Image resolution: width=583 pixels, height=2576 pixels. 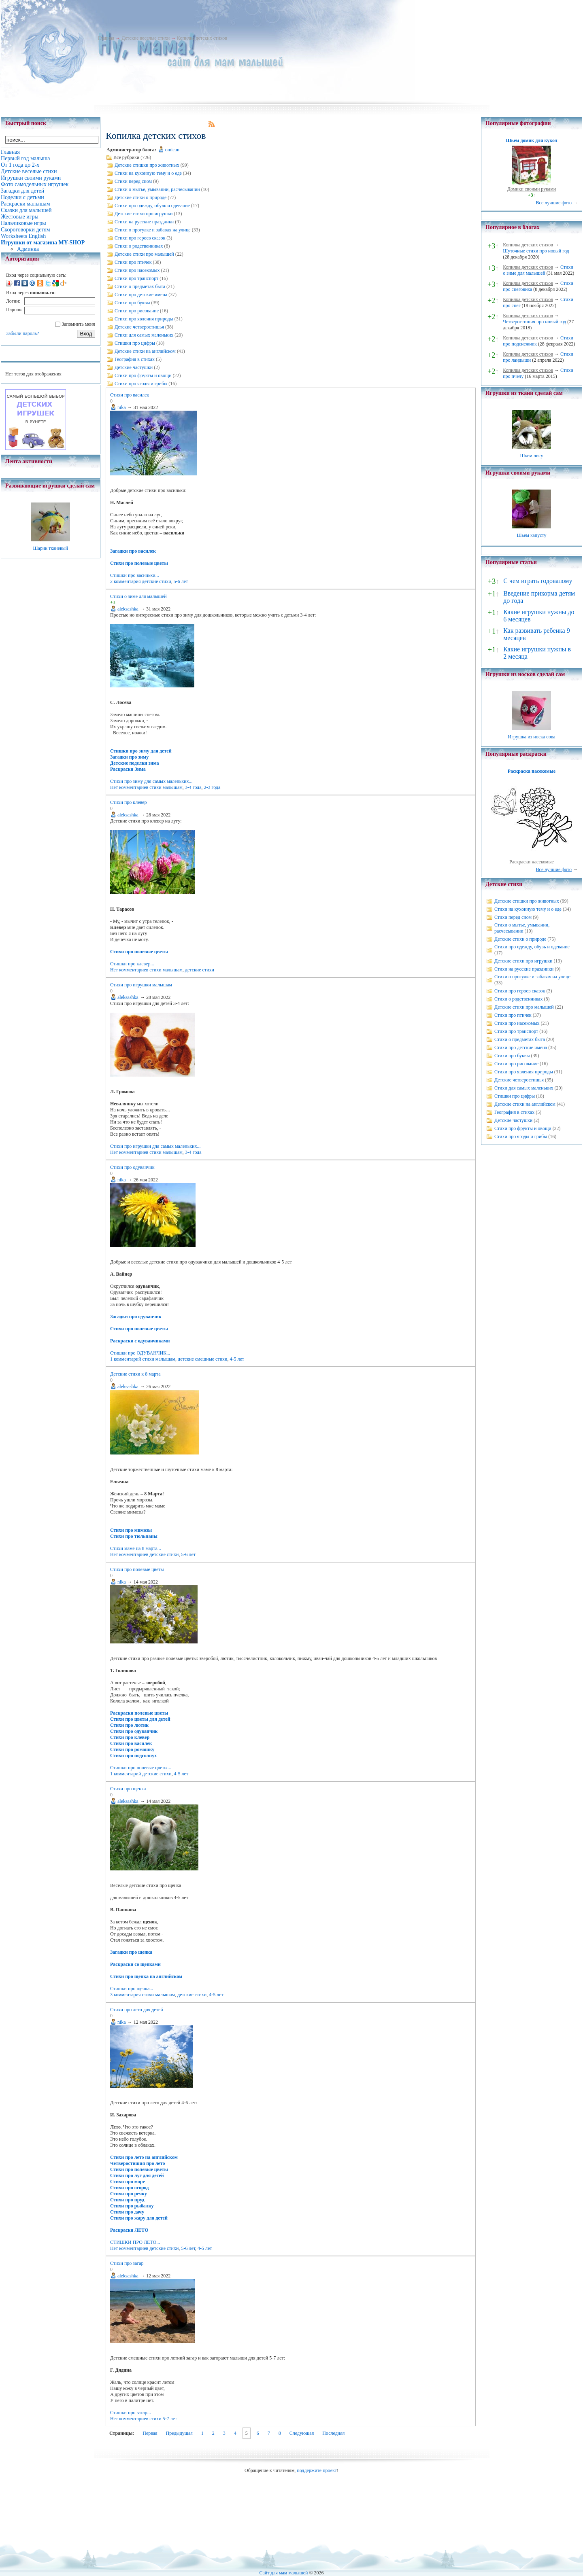 I want to click on Стишки про загар..., so click(x=130, y=2412).